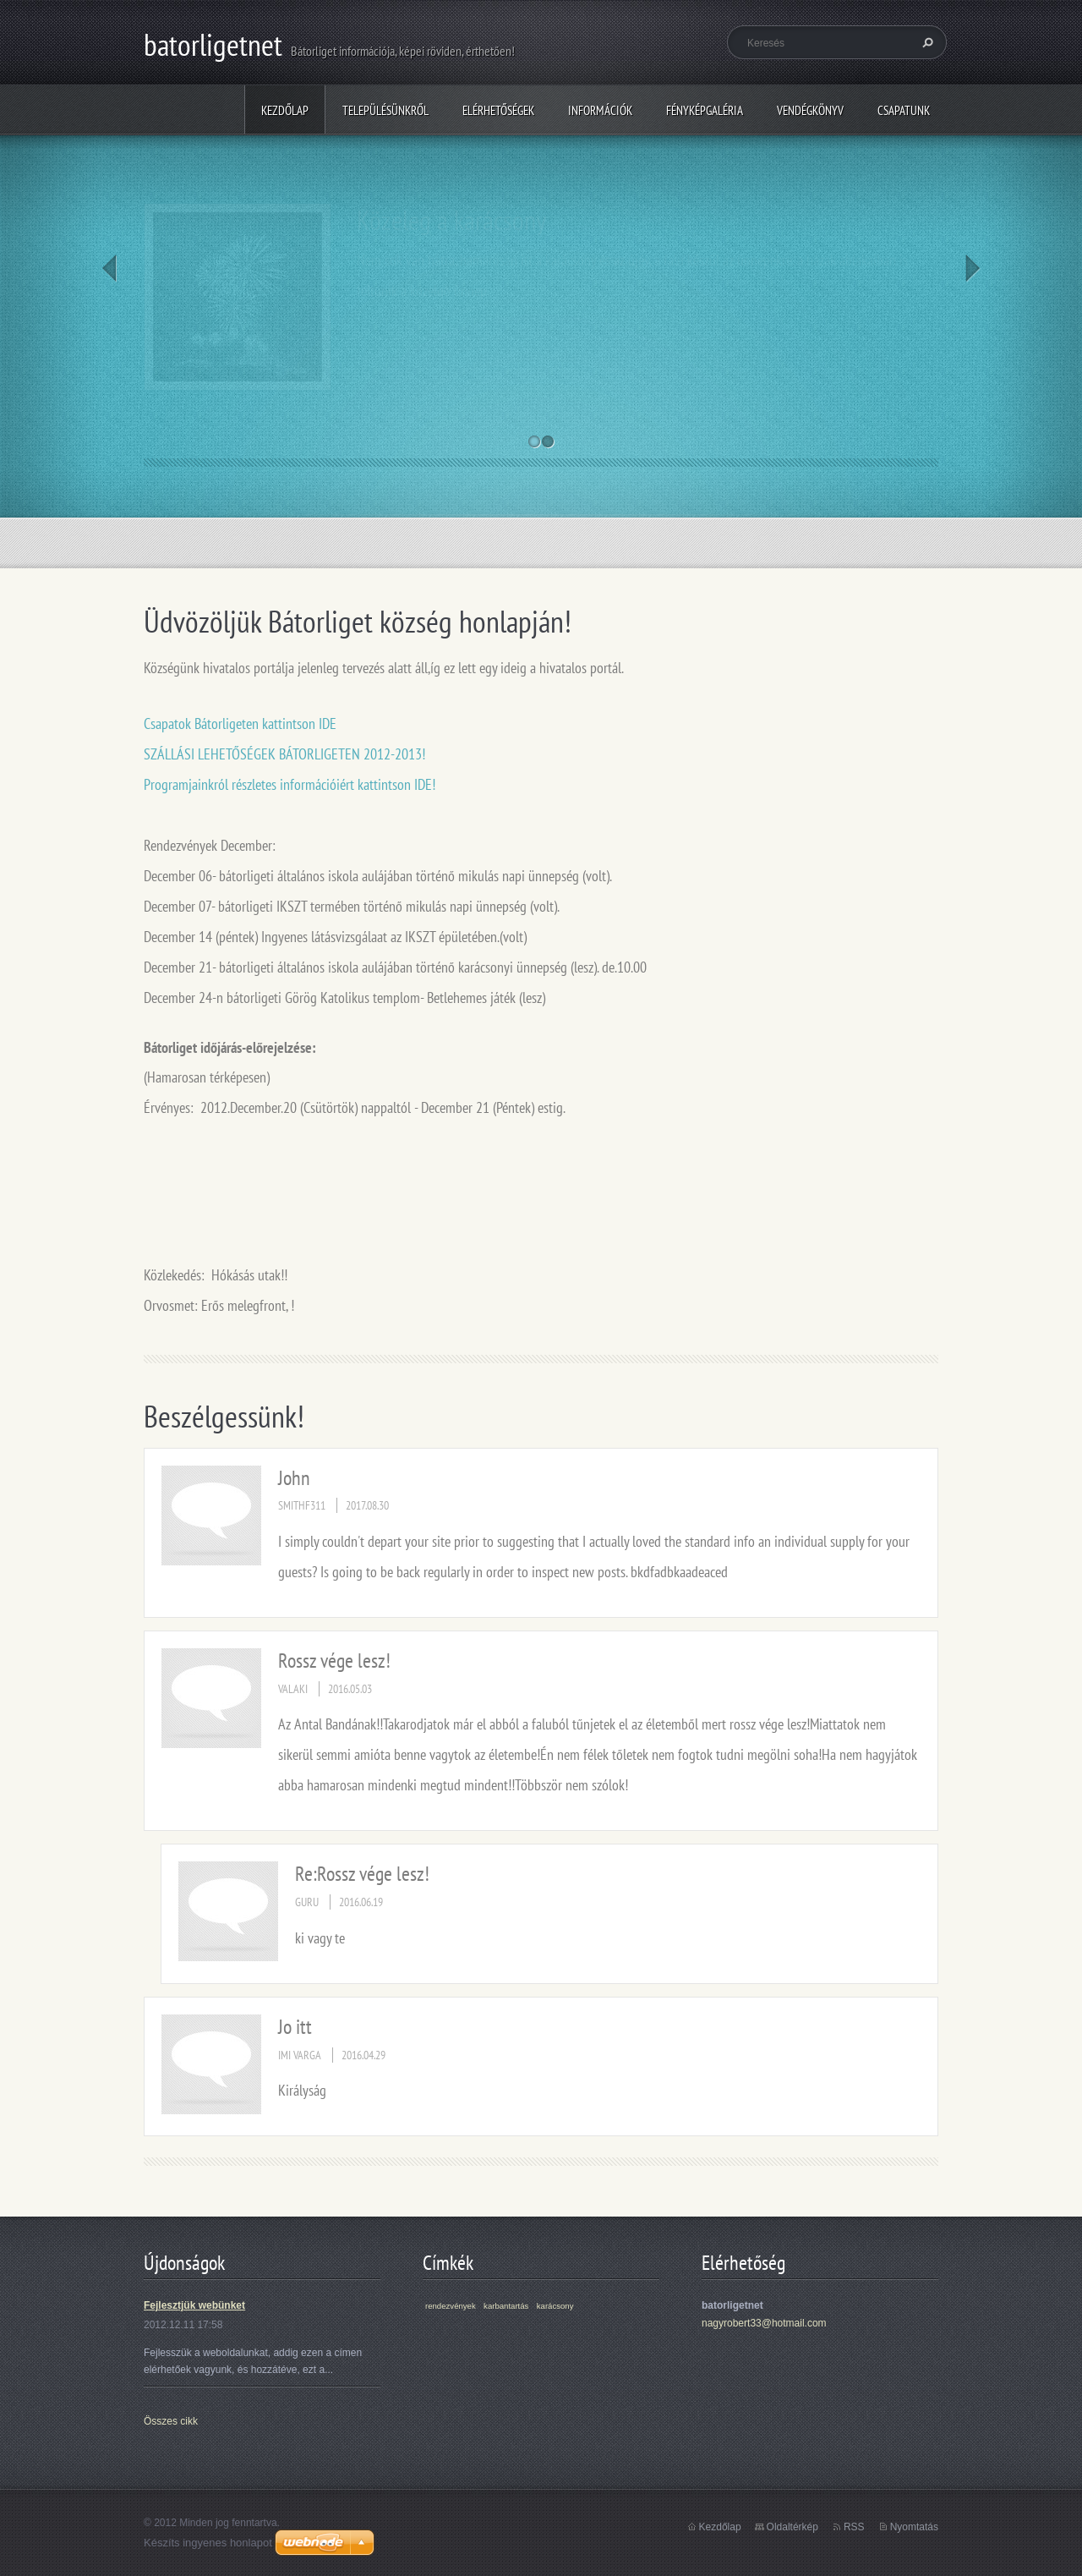 This screenshot has width=1082, height=2576. Describe the element at coordinates (506, 2305) in the screenshot. I see `karbantartás` at that location.